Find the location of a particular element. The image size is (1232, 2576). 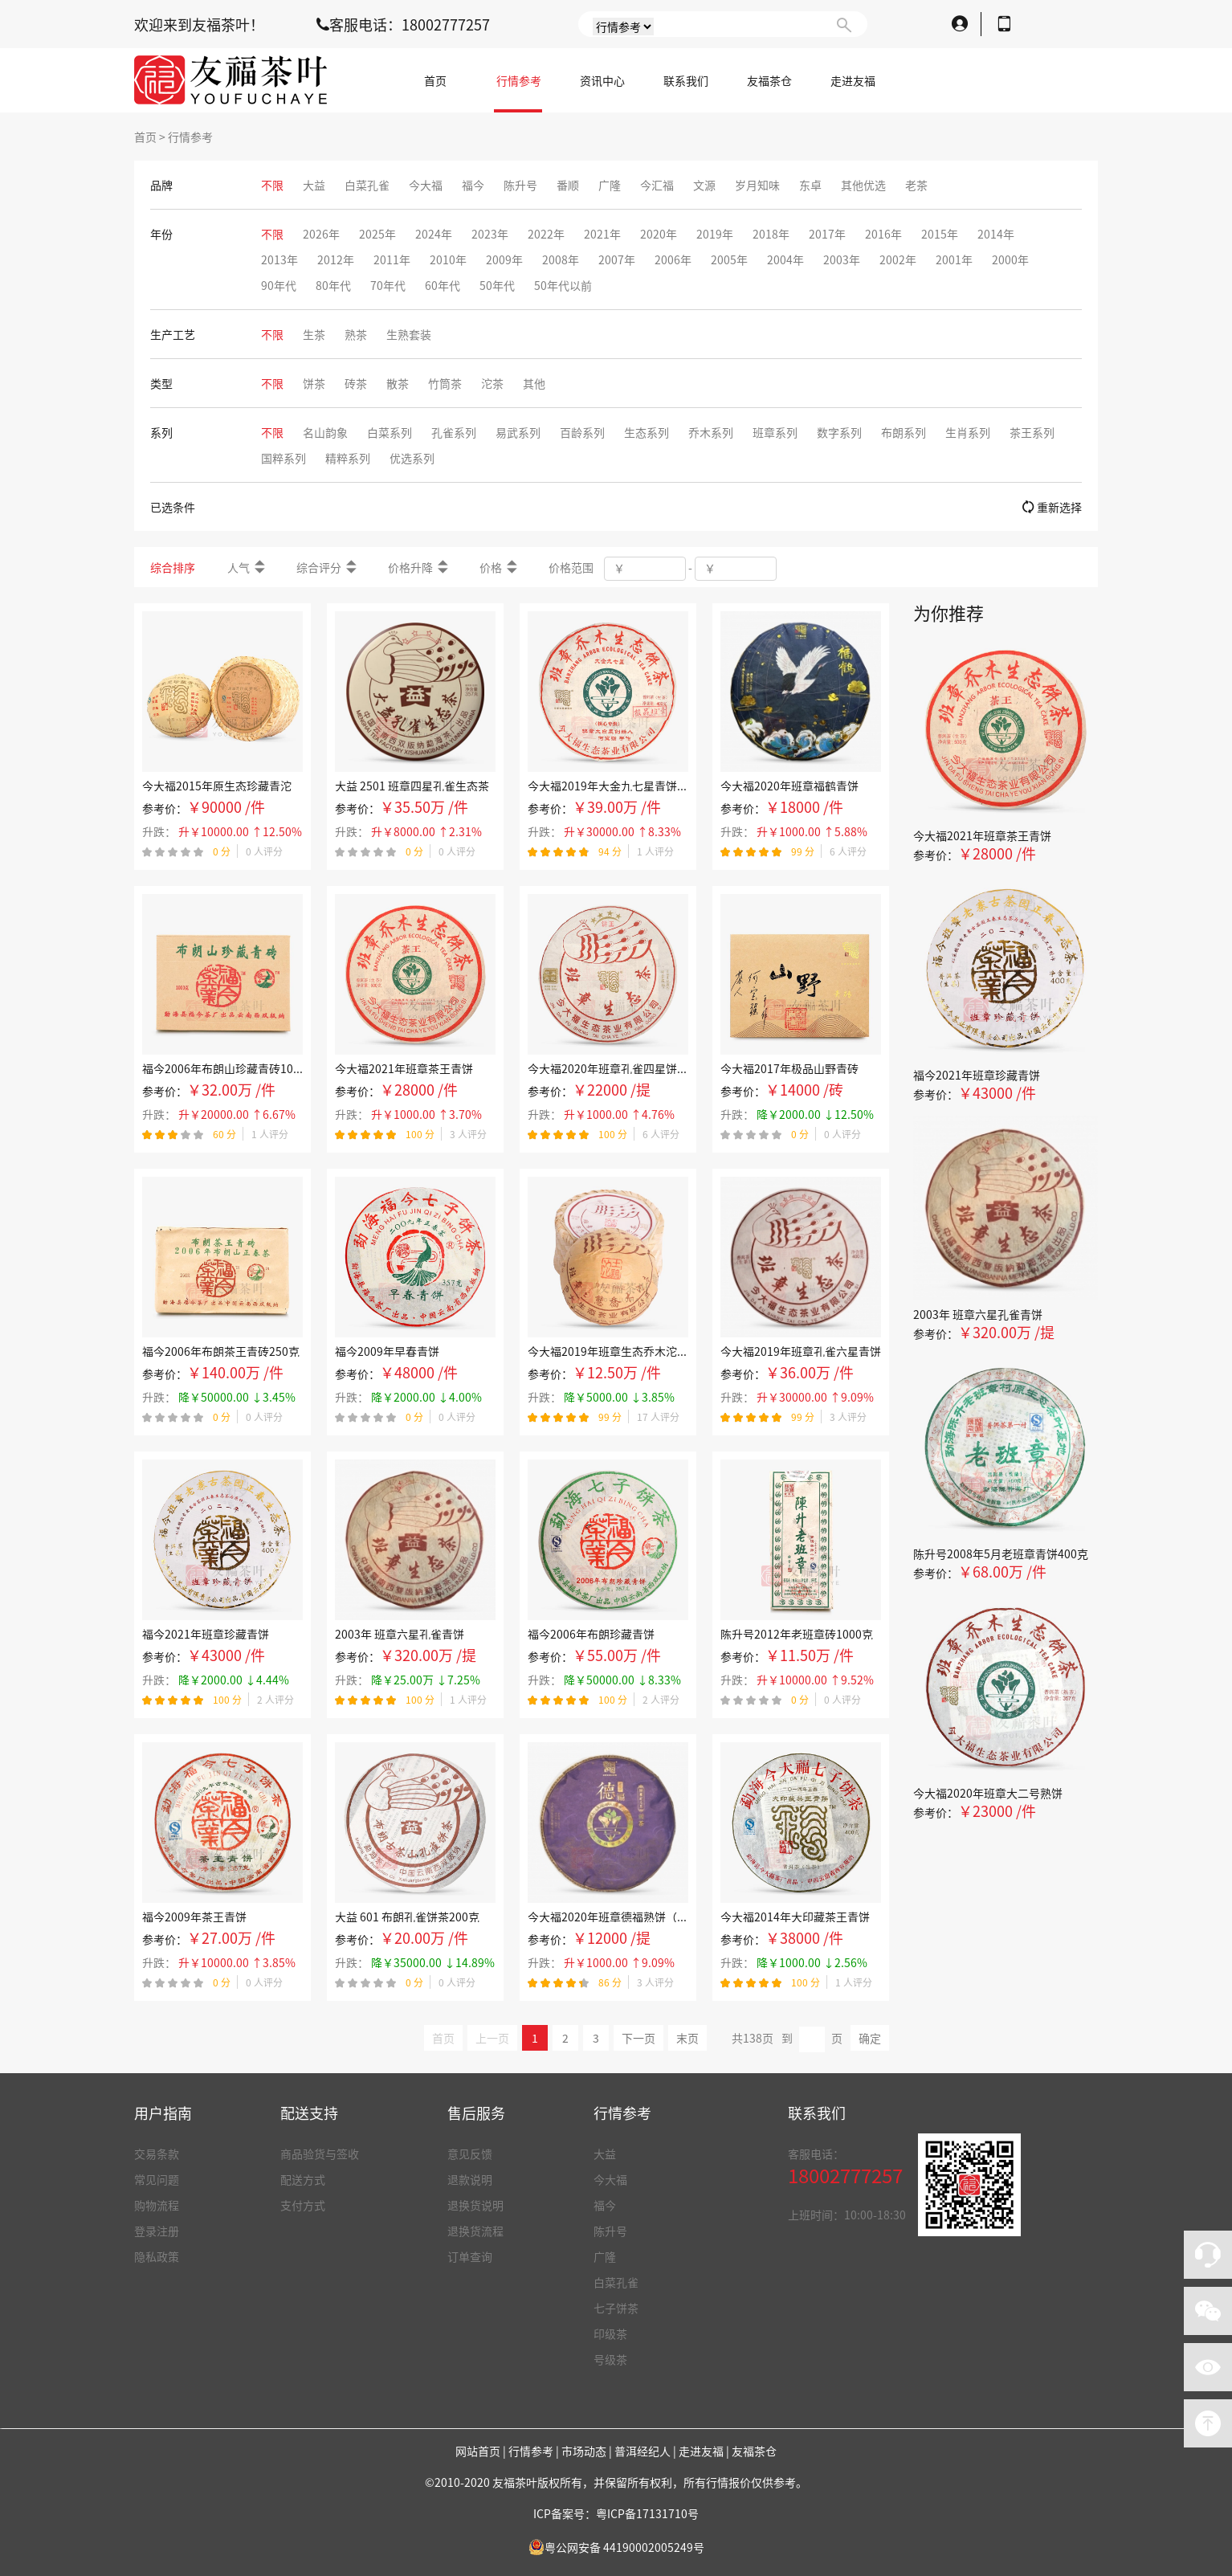

资讯中心 is located at coordinates (602, 80).